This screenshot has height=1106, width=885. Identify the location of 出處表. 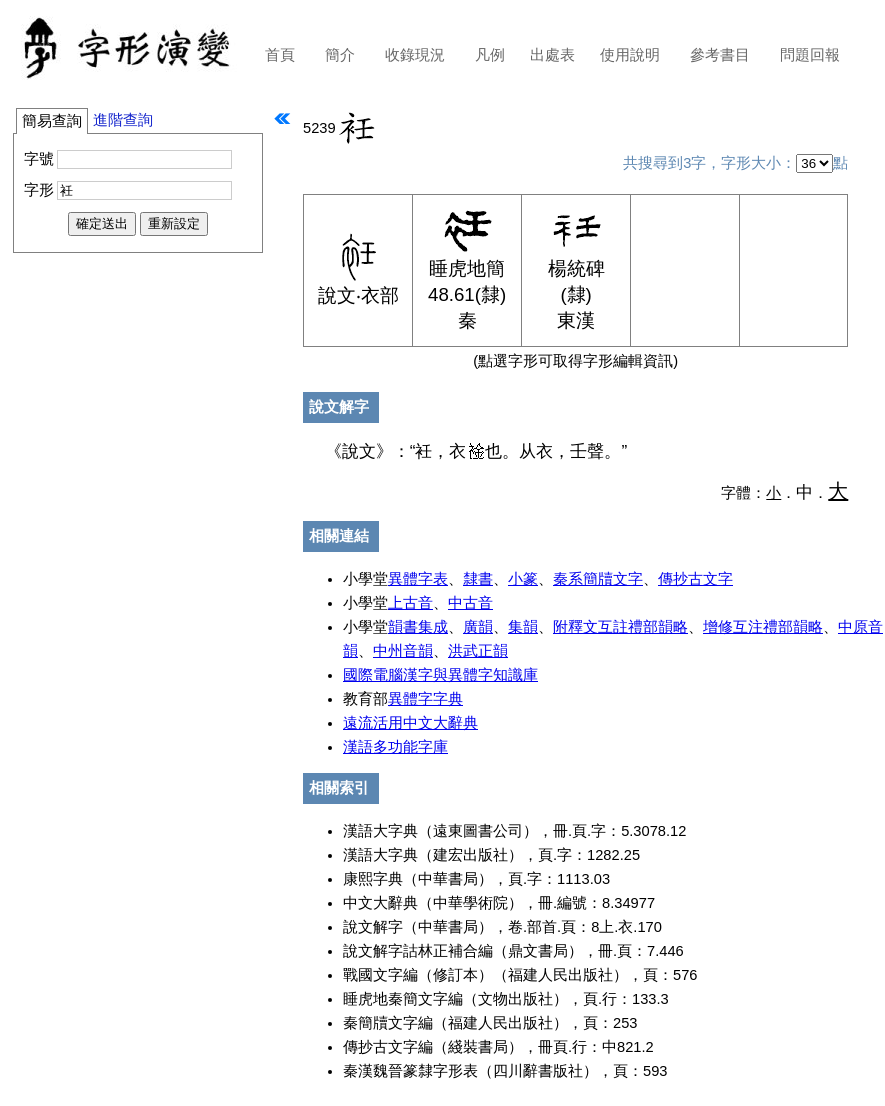
(552, 55).